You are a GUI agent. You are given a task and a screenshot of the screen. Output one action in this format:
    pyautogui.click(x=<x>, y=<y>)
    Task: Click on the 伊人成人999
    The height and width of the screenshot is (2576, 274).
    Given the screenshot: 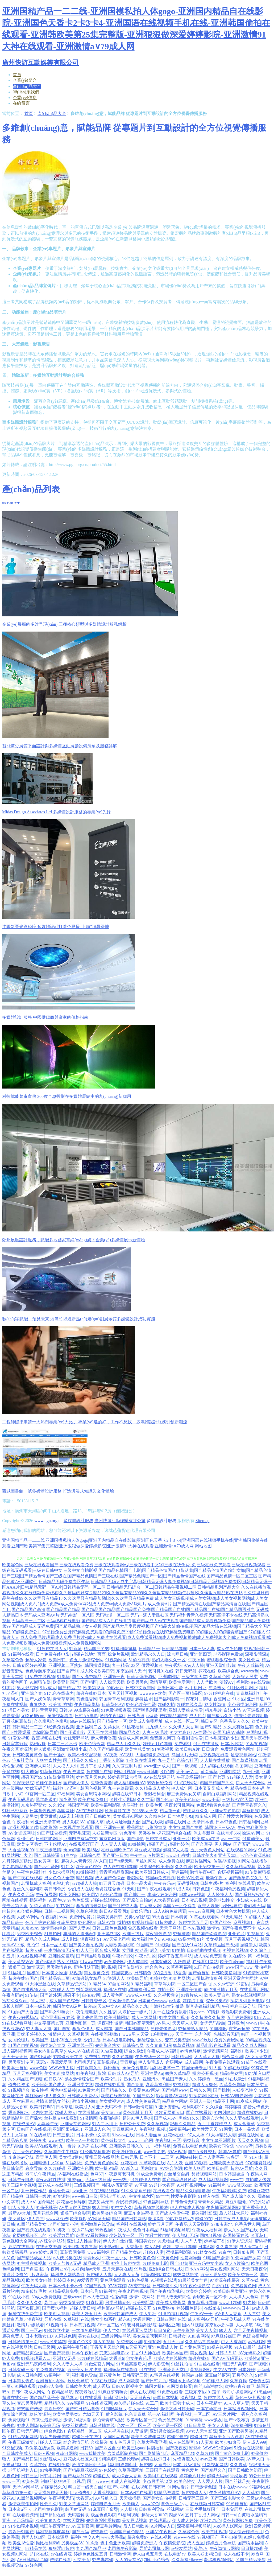 What is the action you would take?
    pyautogui.click(x=254, y=2442)
    